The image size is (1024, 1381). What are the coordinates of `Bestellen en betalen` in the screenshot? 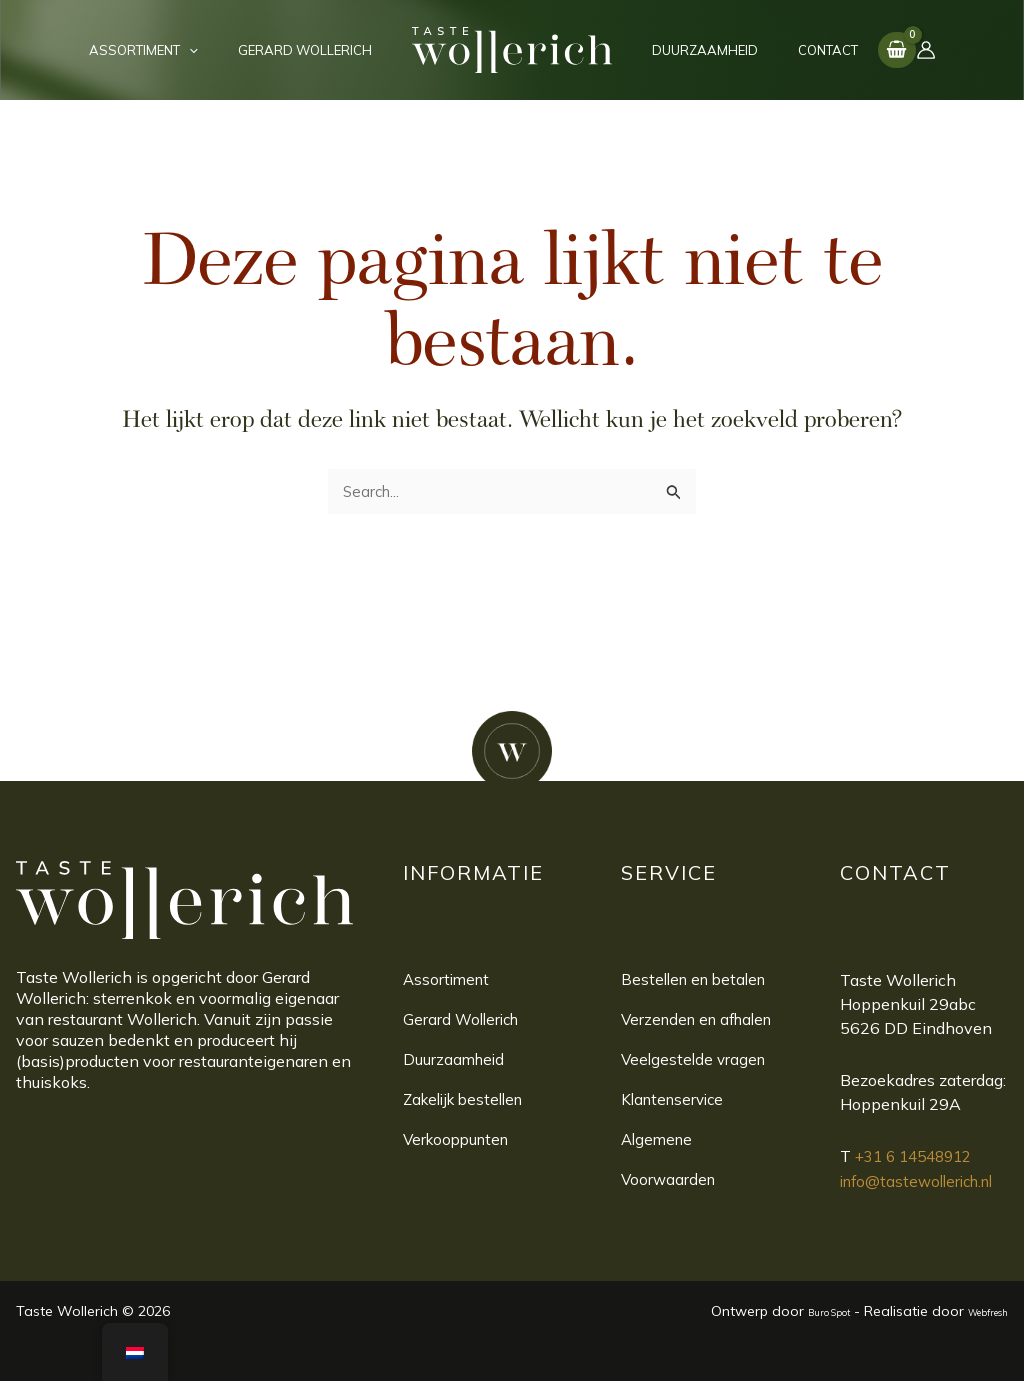 It's located at (698, 980).